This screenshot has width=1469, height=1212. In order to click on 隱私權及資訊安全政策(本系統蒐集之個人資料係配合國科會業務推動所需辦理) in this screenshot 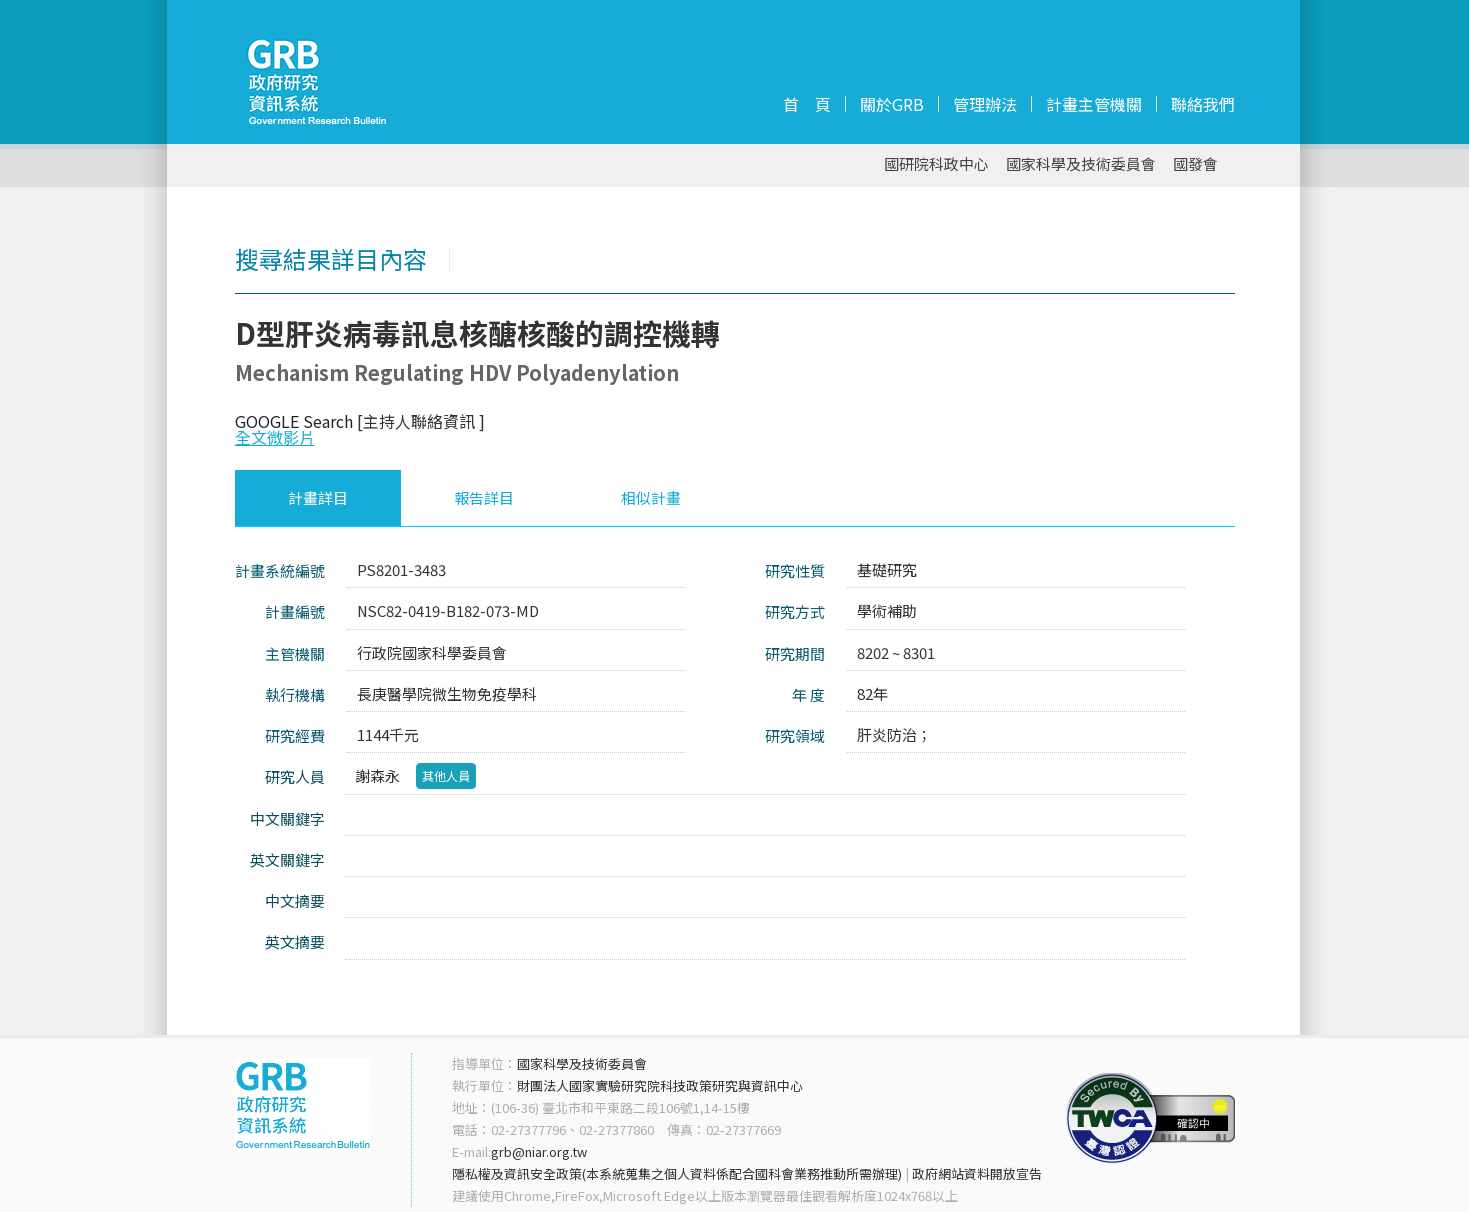, I will do `click(677, 1173)`.